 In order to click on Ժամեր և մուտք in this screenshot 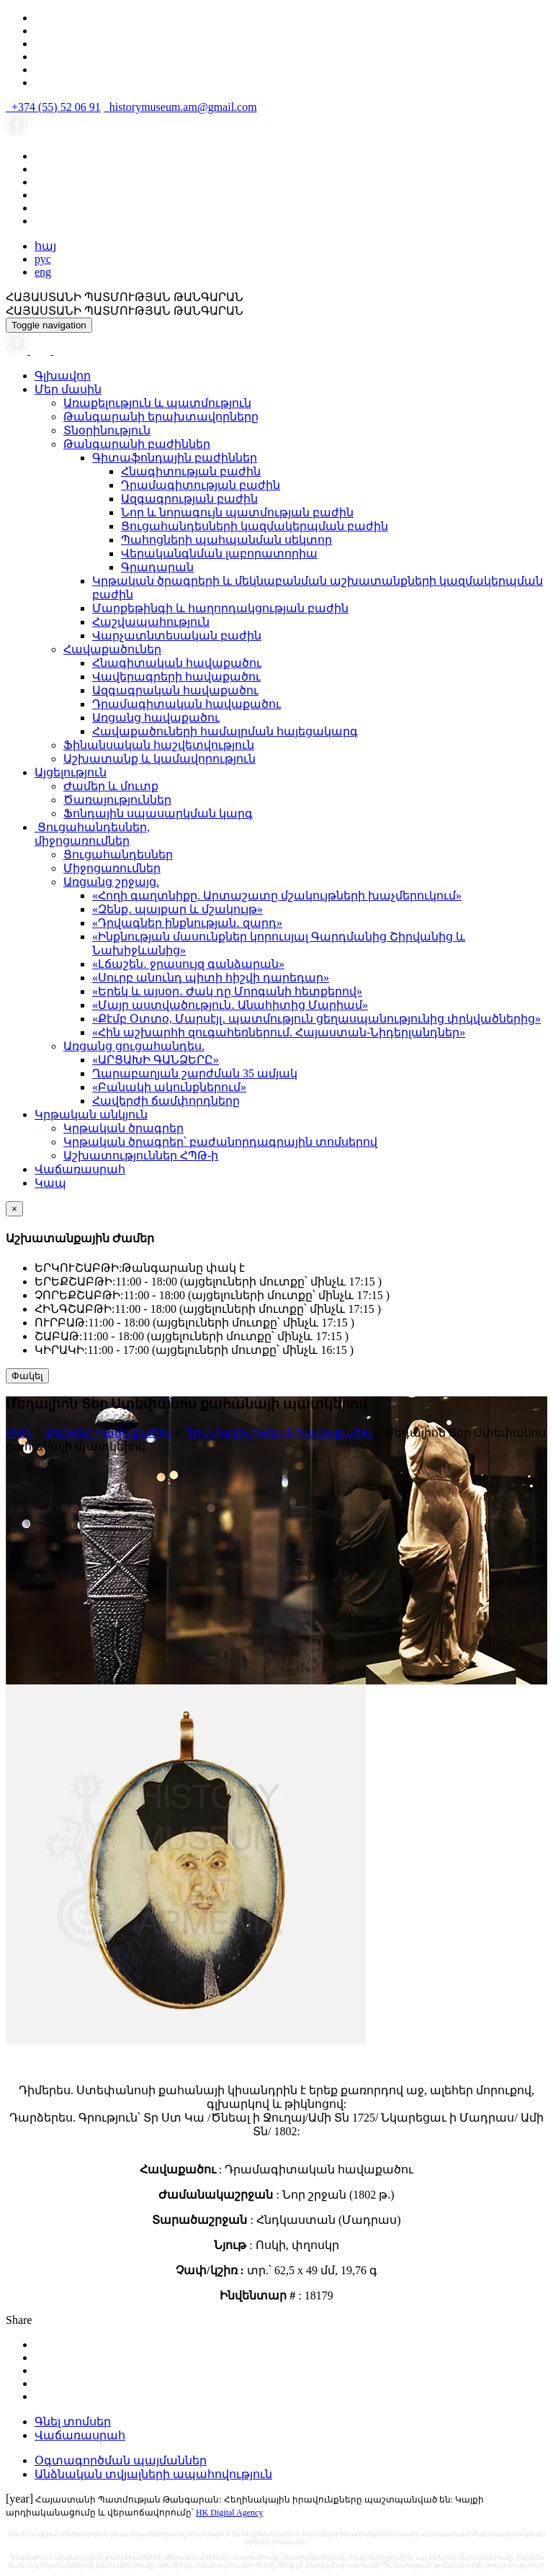, I will do `click(110, 786)`.